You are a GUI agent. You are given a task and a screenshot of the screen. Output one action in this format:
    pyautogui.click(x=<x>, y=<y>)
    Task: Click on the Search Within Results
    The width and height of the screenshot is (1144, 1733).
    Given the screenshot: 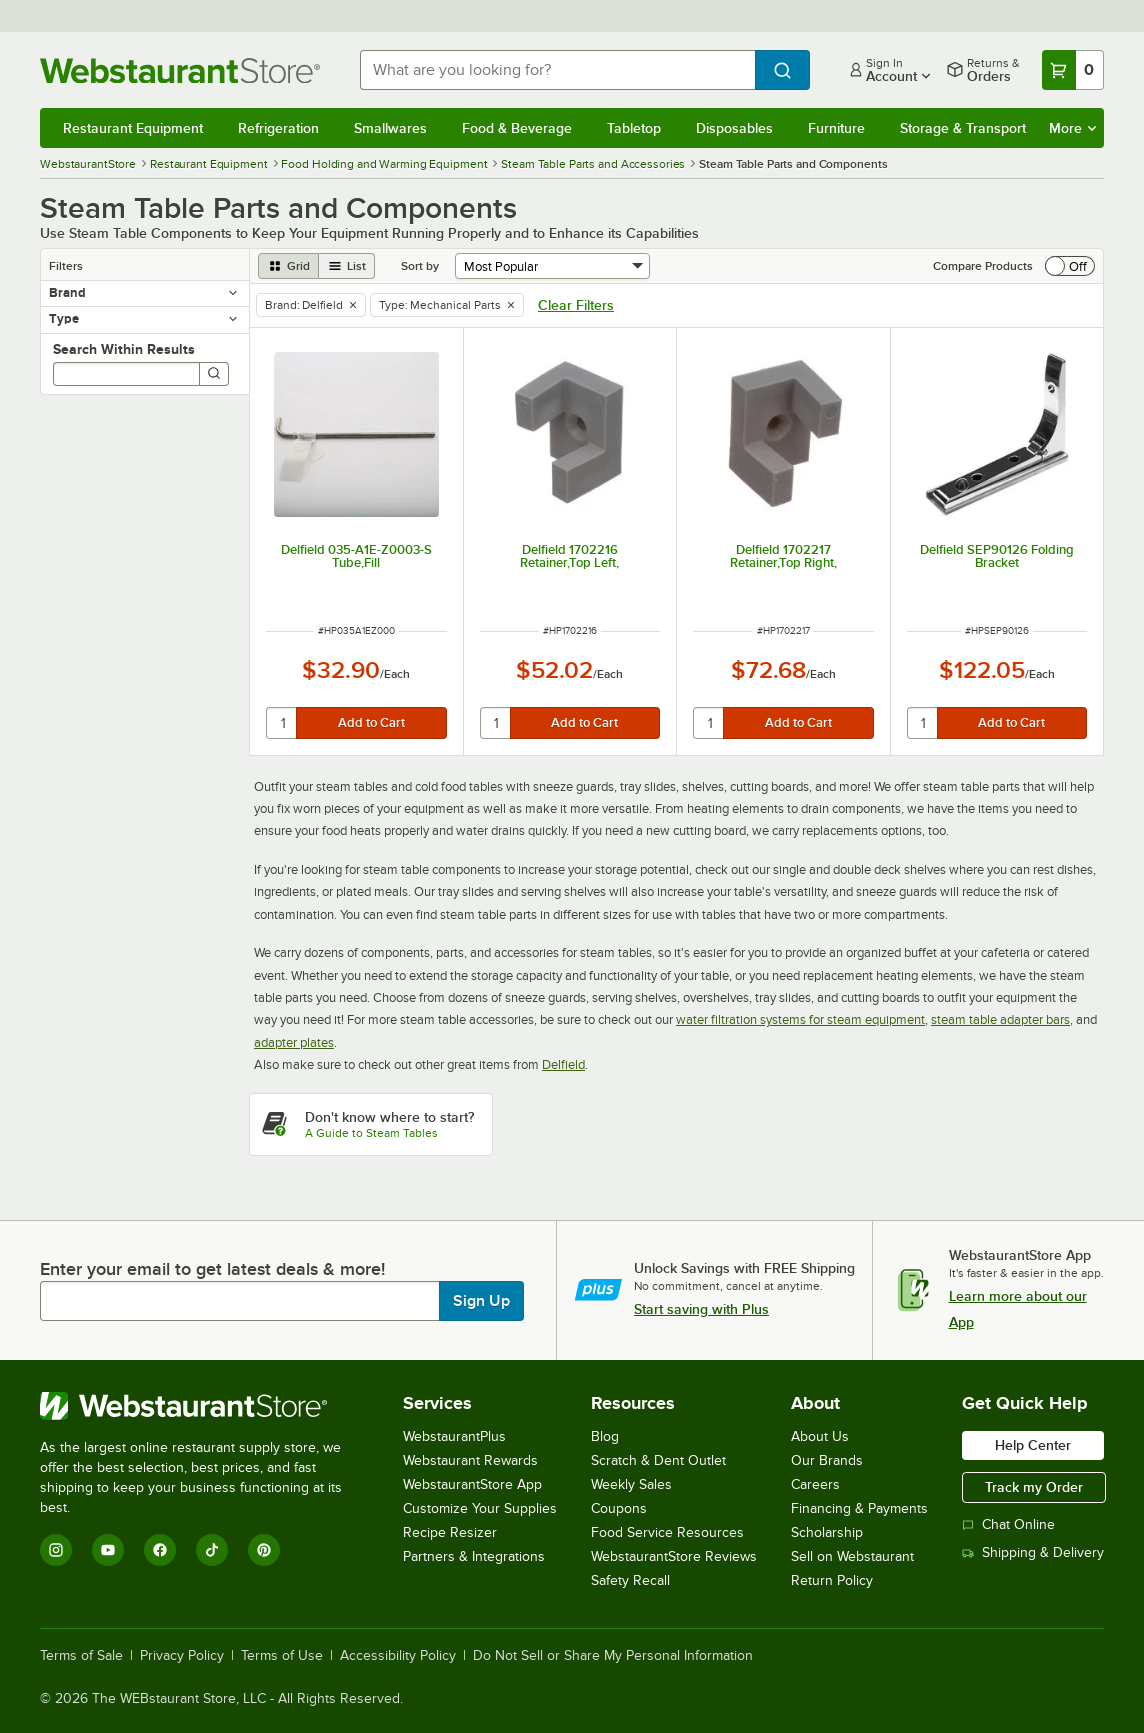 What is the action you would take?
    pyautogui.click(x=124, y=349)
    